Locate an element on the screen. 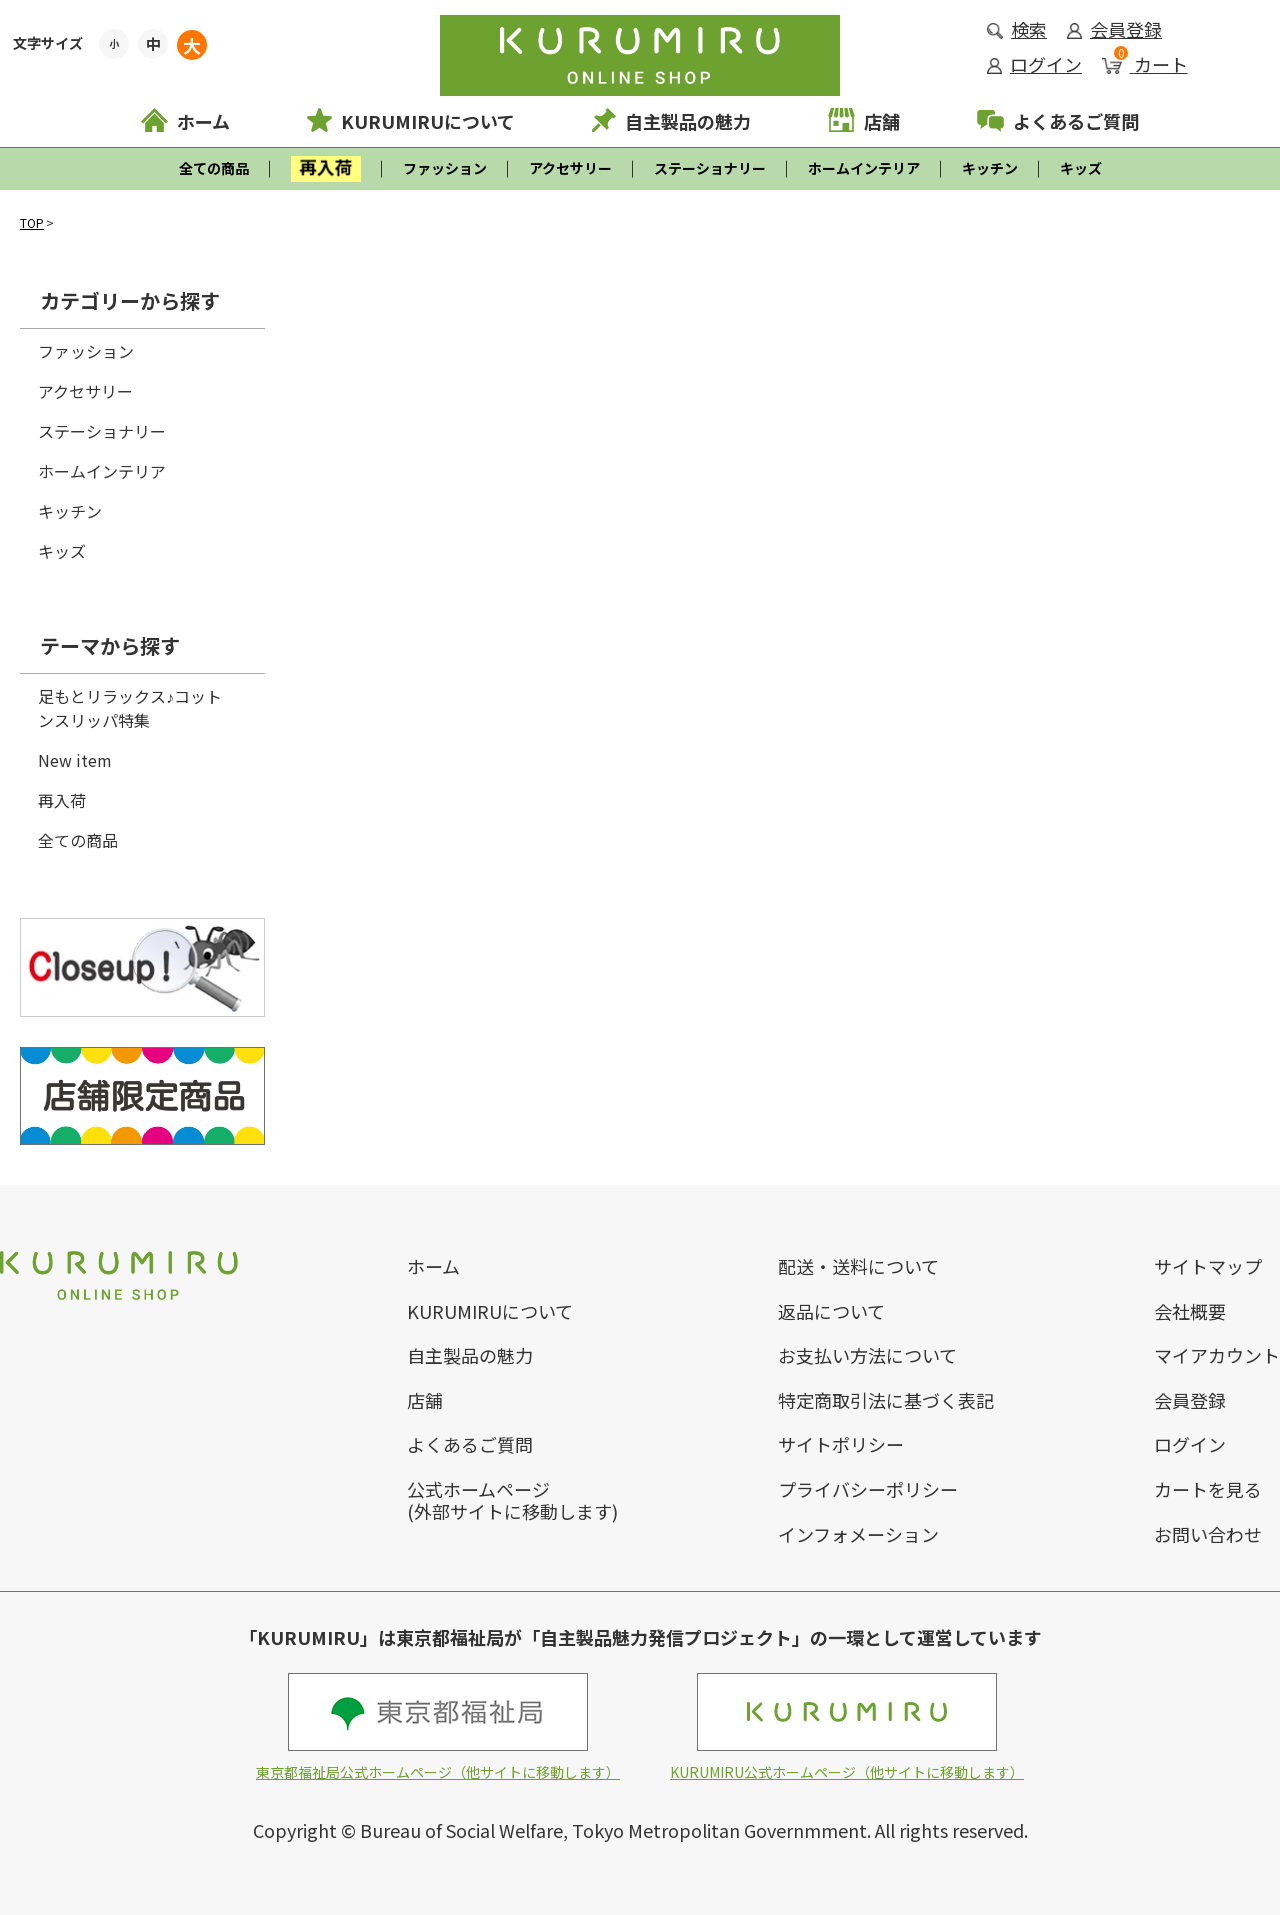 This screenshot has height=1915, width=1280. ホーム is located at coordinates (185, 121).